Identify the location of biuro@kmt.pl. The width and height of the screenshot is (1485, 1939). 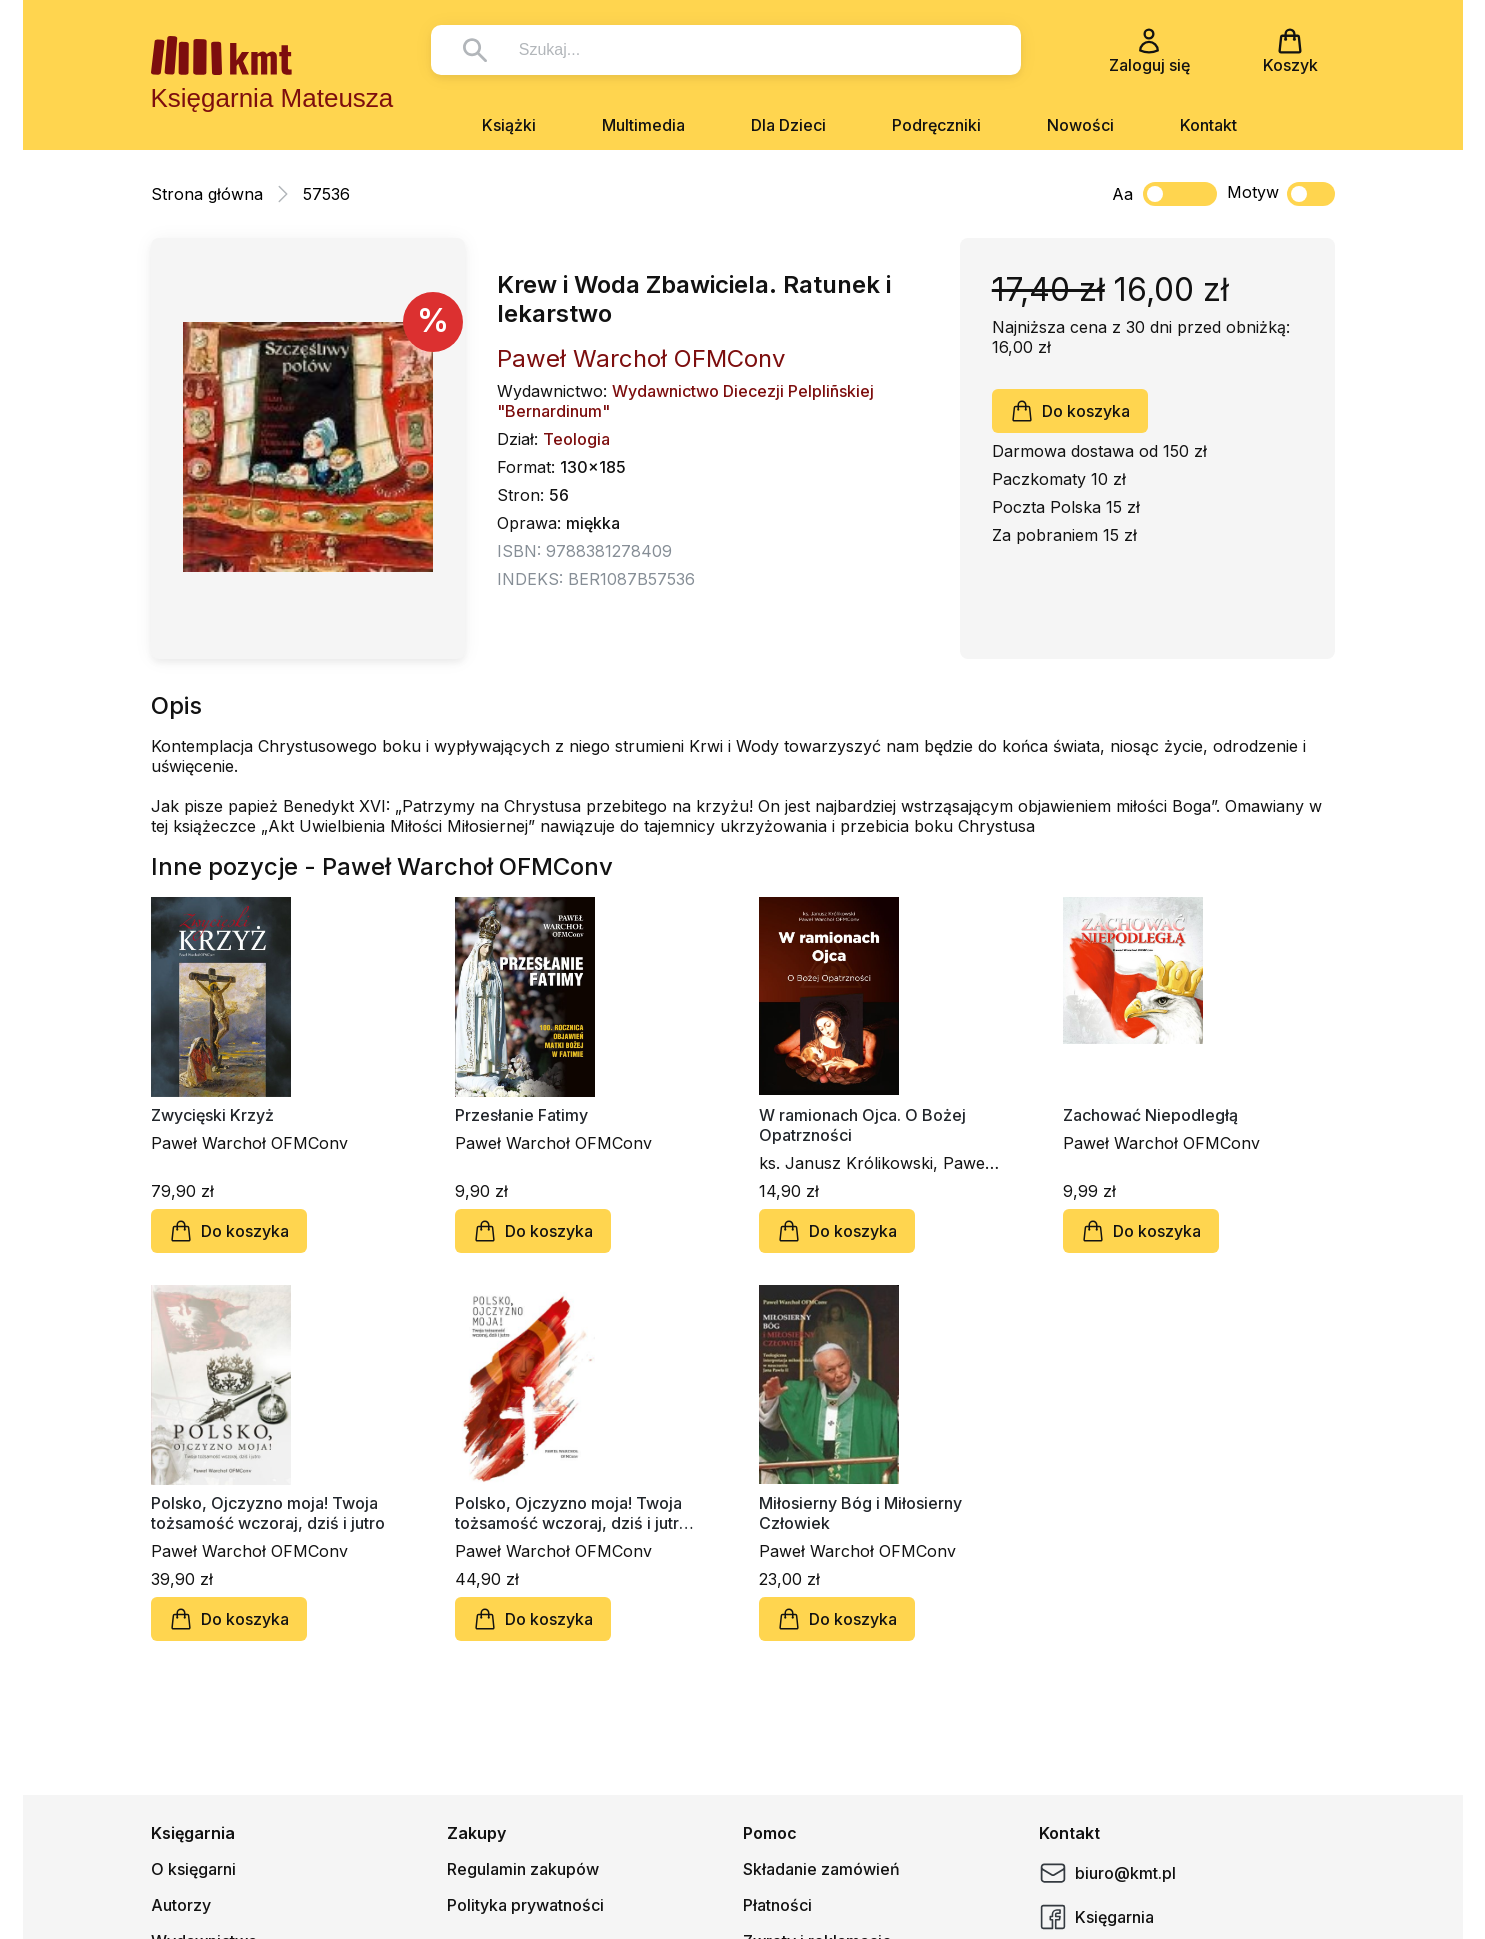
(1107, 1873).